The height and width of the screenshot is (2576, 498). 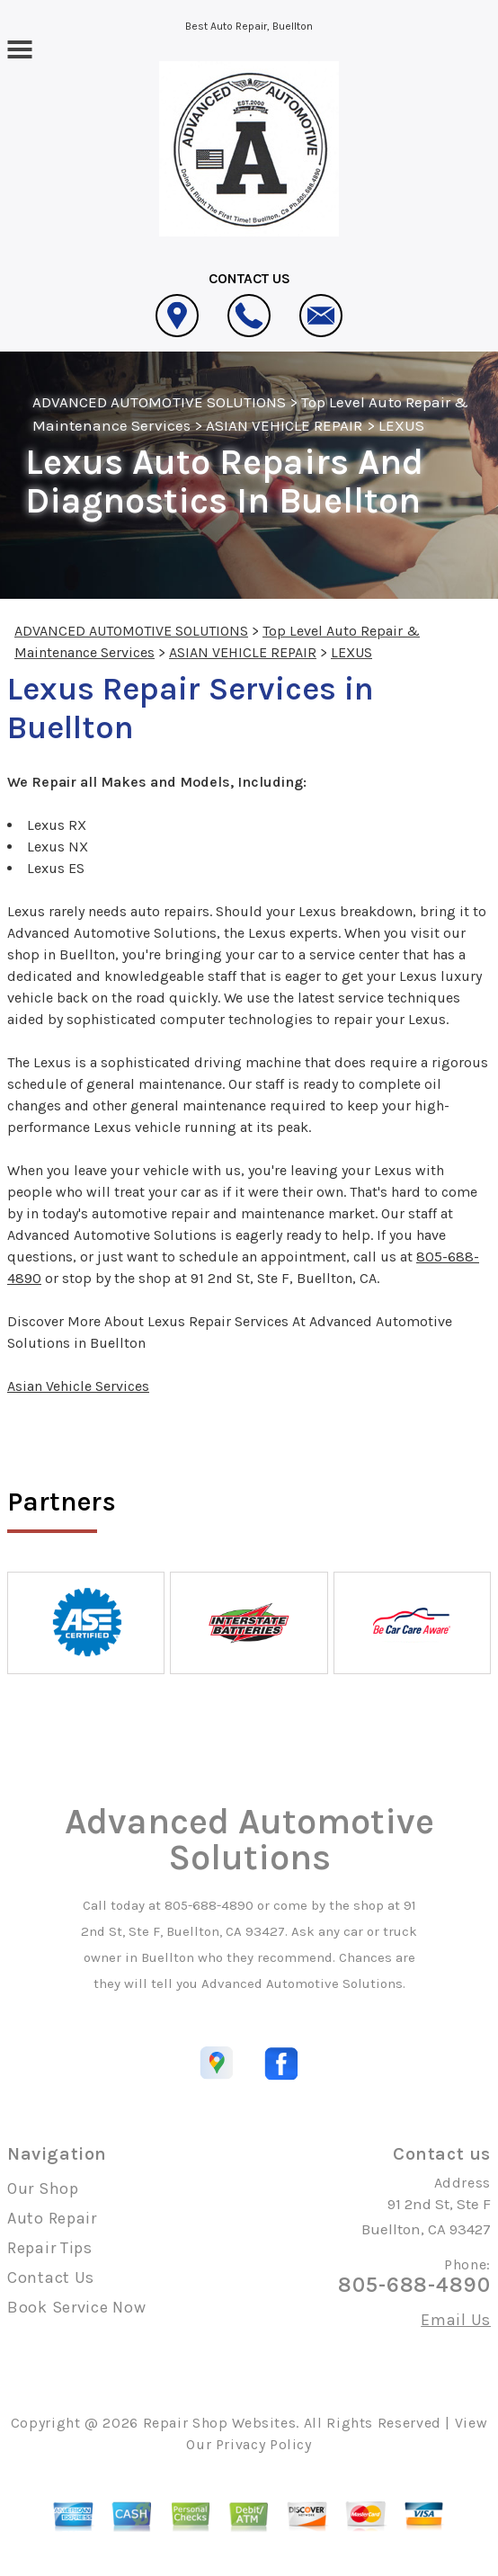 What do you see at coordinates (52, 2218) in the screenshot?
I see `Auto Repair` at bounding box center [52, 2218].